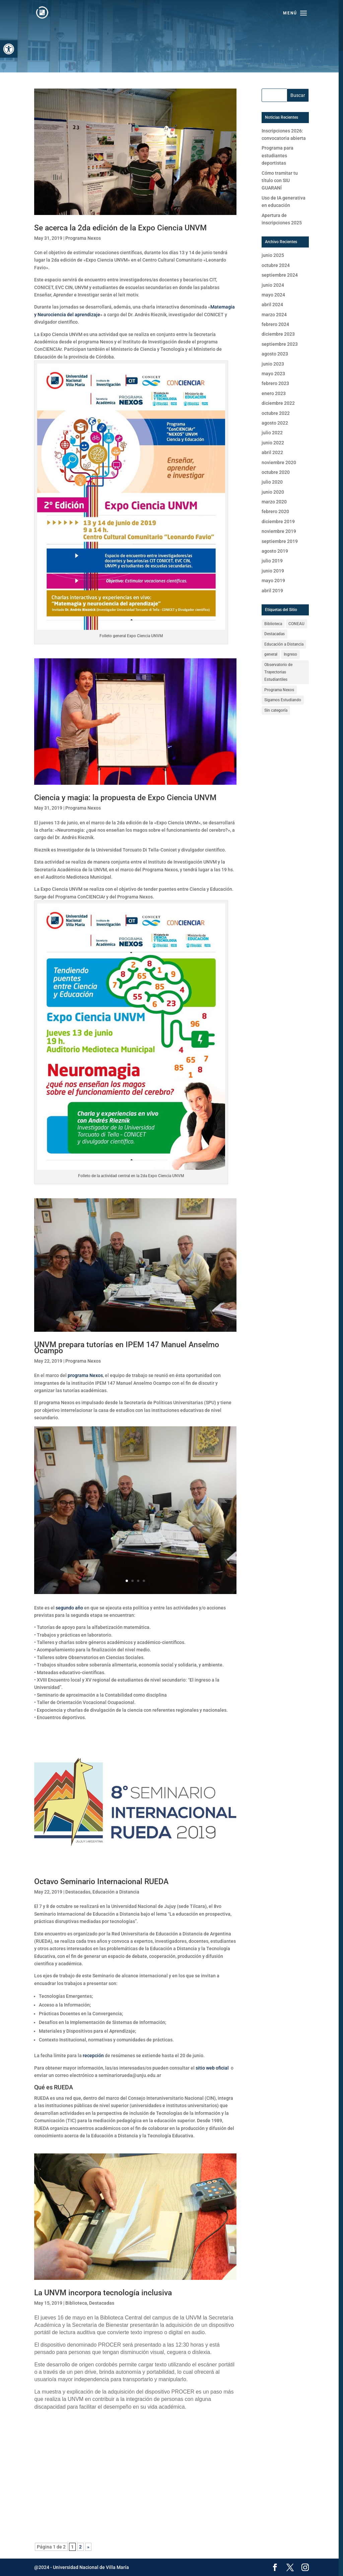  I want to click on marzo 2024, so click(274, 314).